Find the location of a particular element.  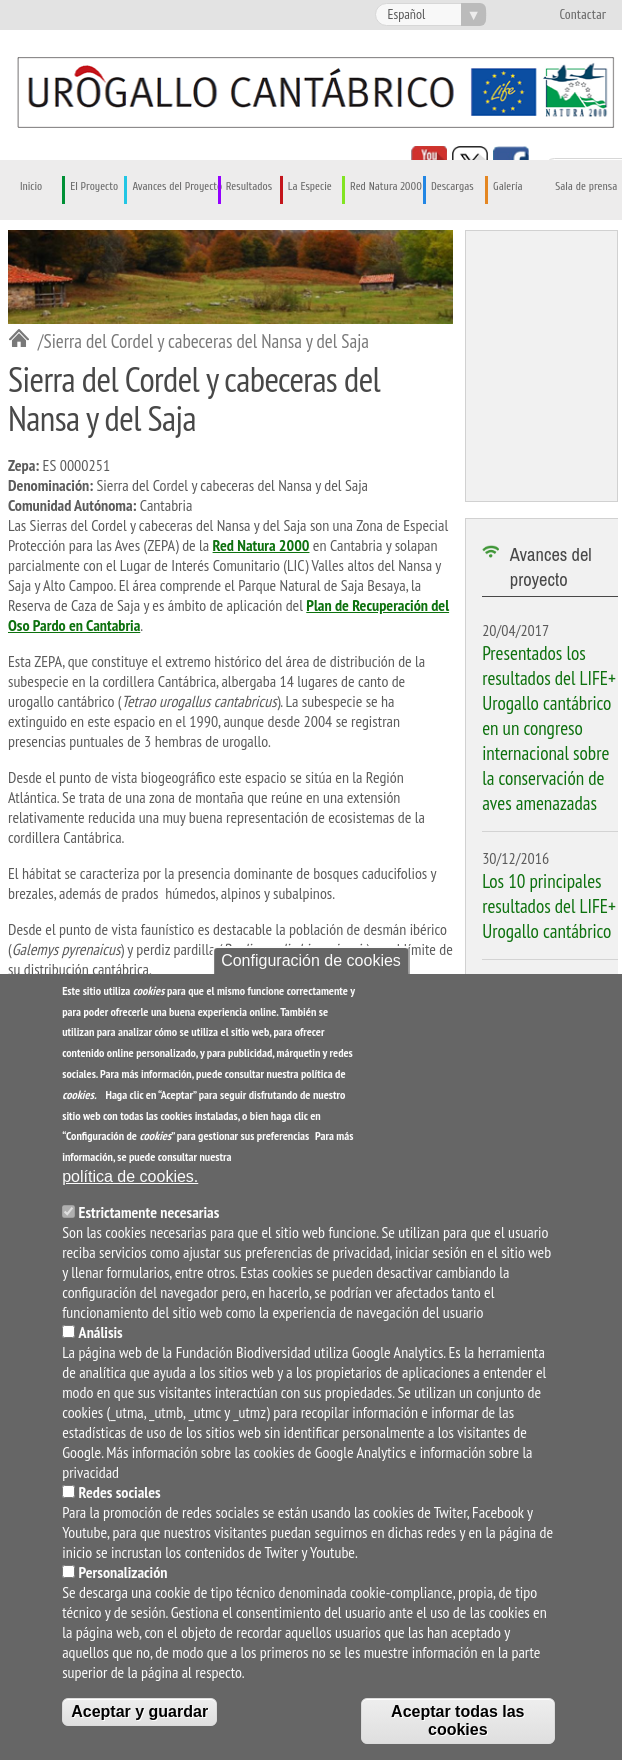

Redes sociales is located at coordinates (120, 1492).